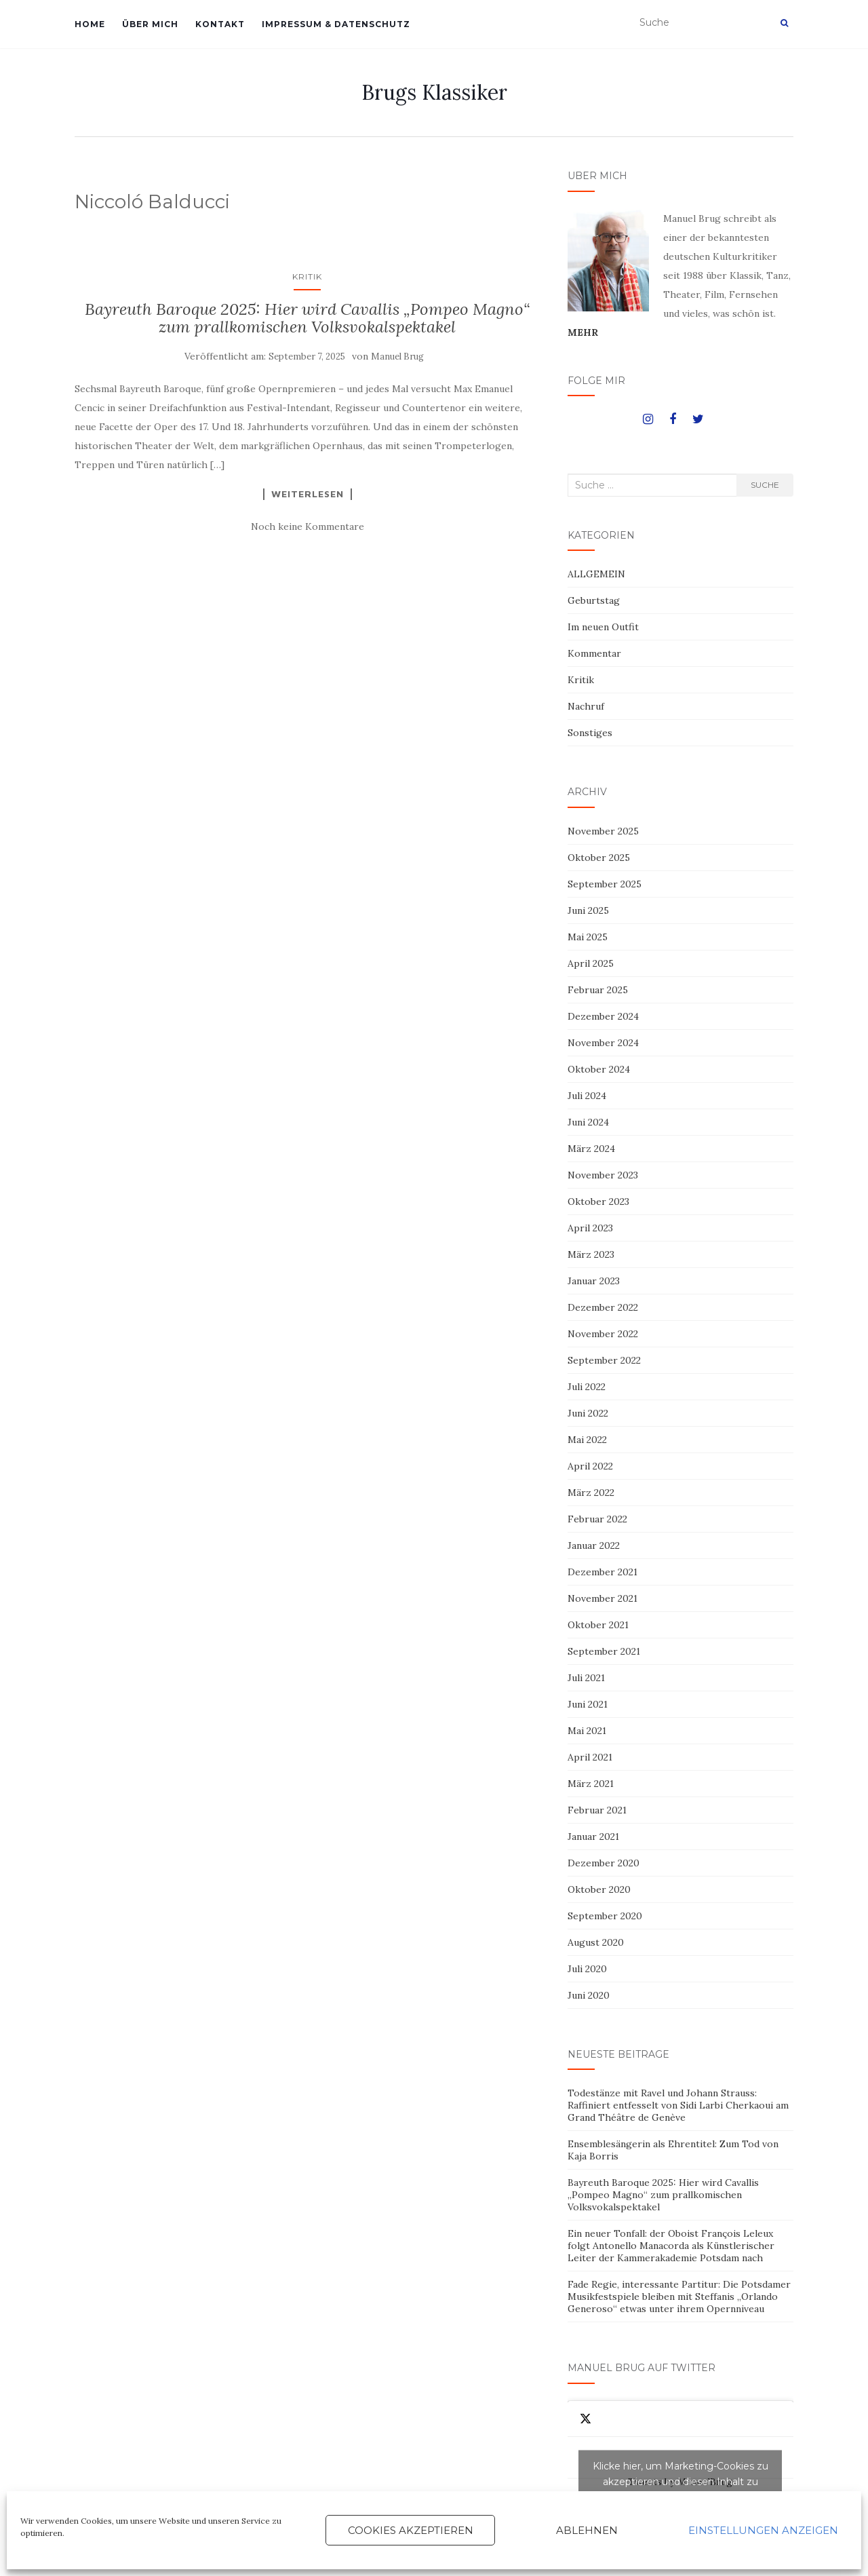  What do you see at coordinates (588, 937) in the screenshot?
I see `Mai 2025` at bounding box center [588, 937].